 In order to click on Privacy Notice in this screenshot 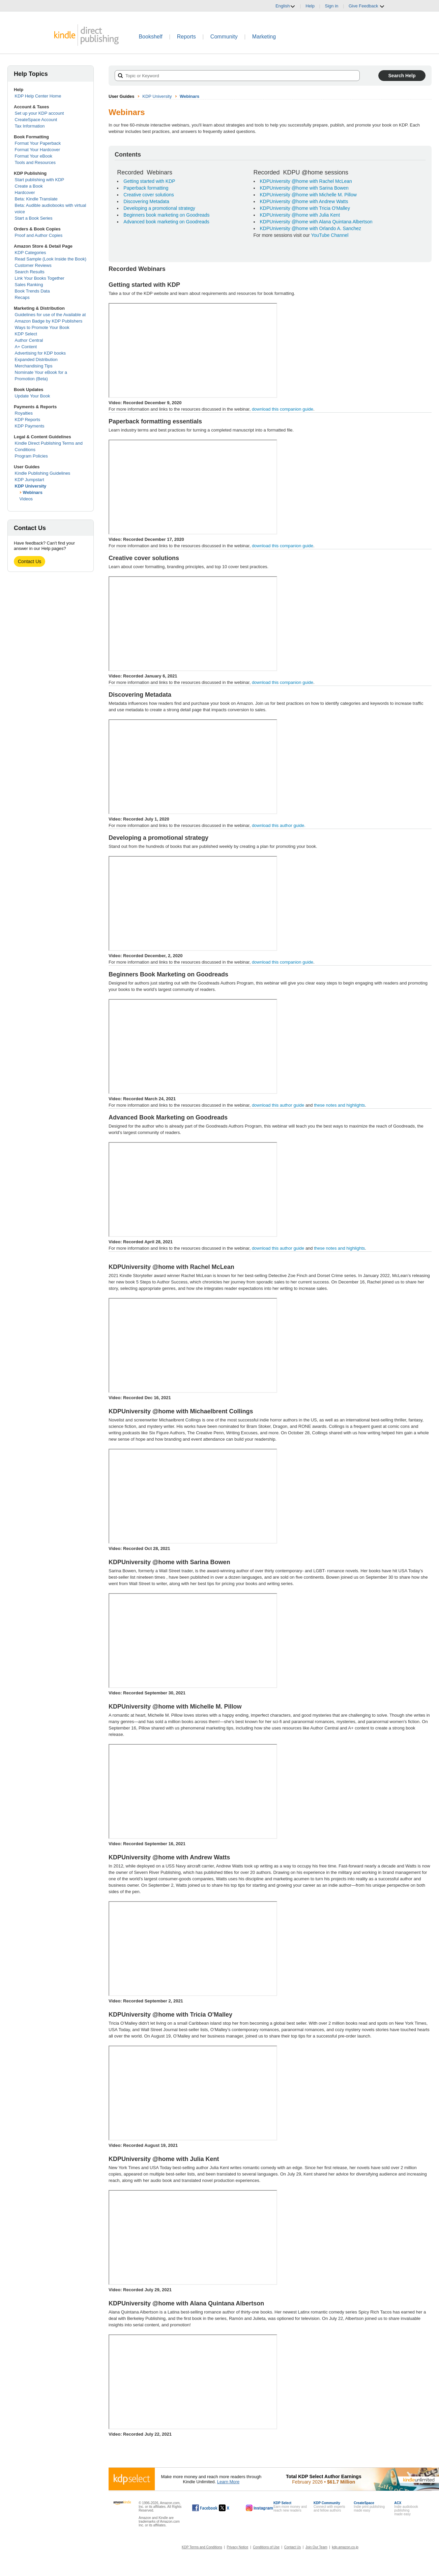, I will do `click(237, 2547)`.